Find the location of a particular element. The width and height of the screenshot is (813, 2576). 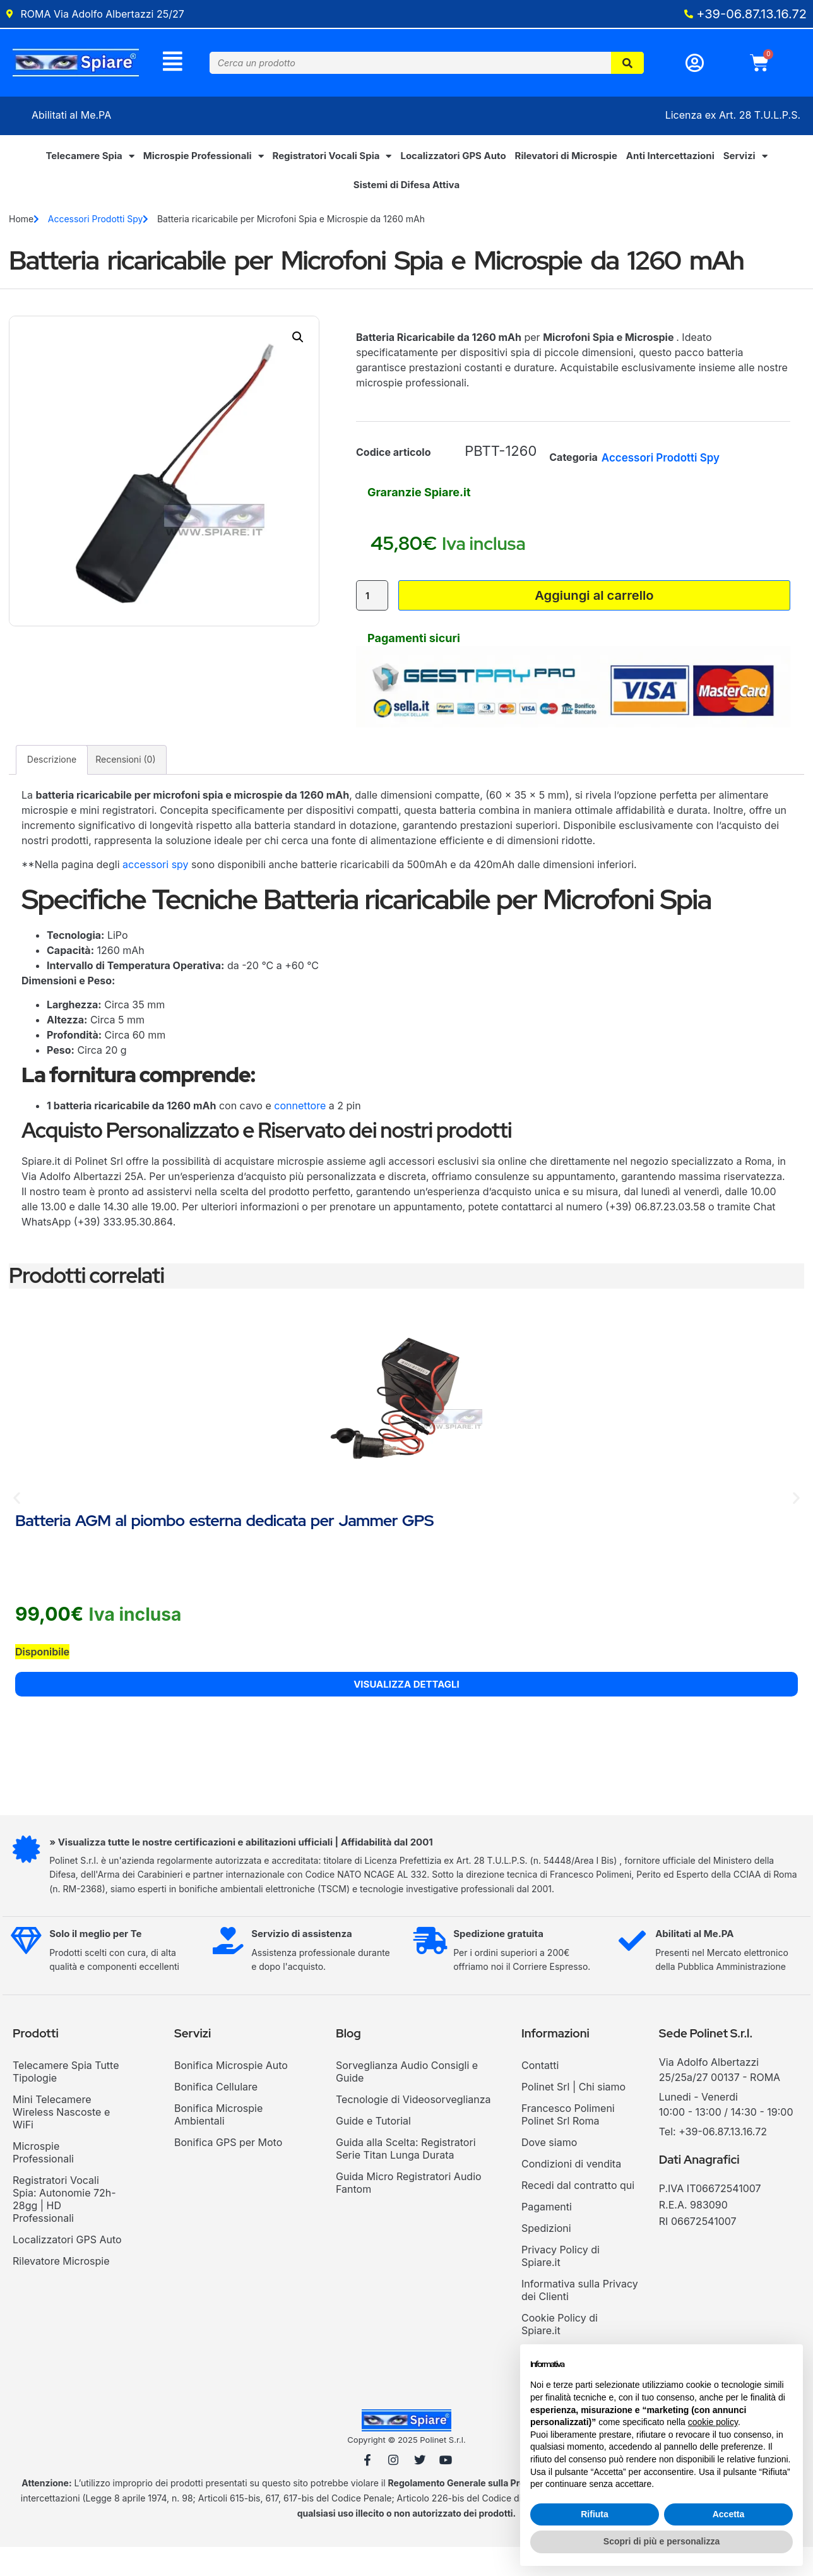

Recensioni (0) [tab] is located at coordinates (125, 786).